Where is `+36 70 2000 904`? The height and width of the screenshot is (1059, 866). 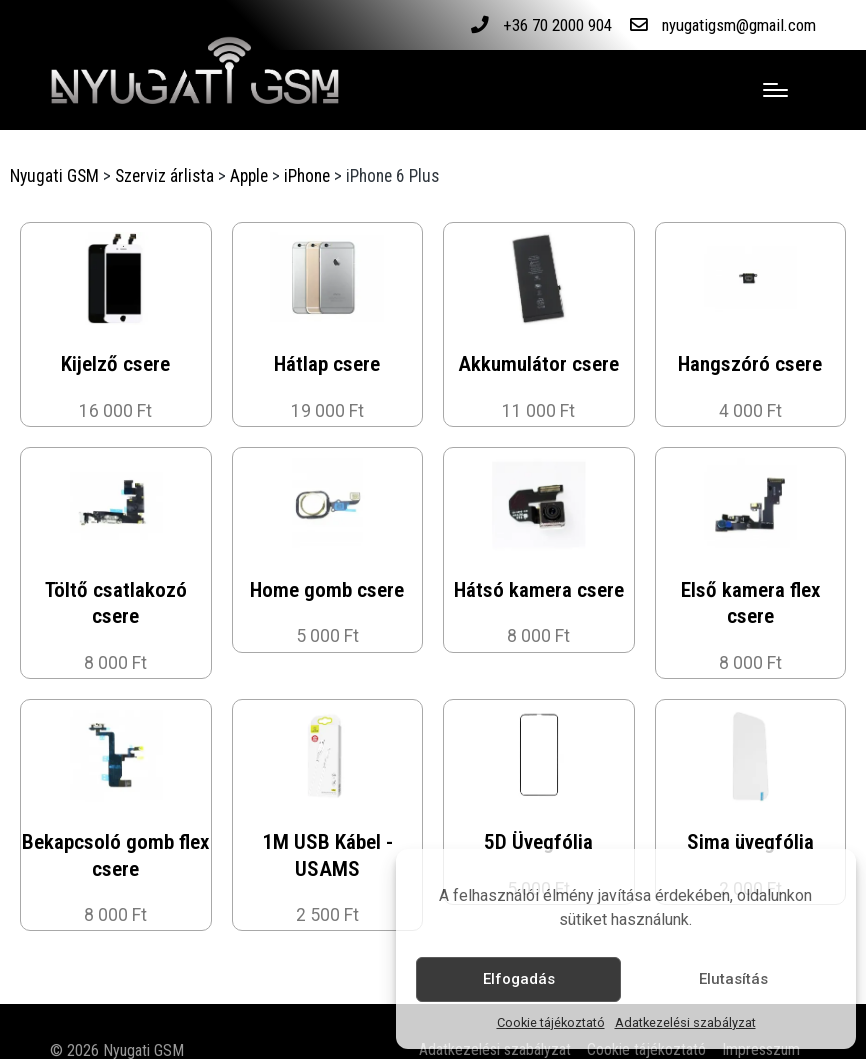
+36 70 2000 904 is located at coordinates (539, 25).